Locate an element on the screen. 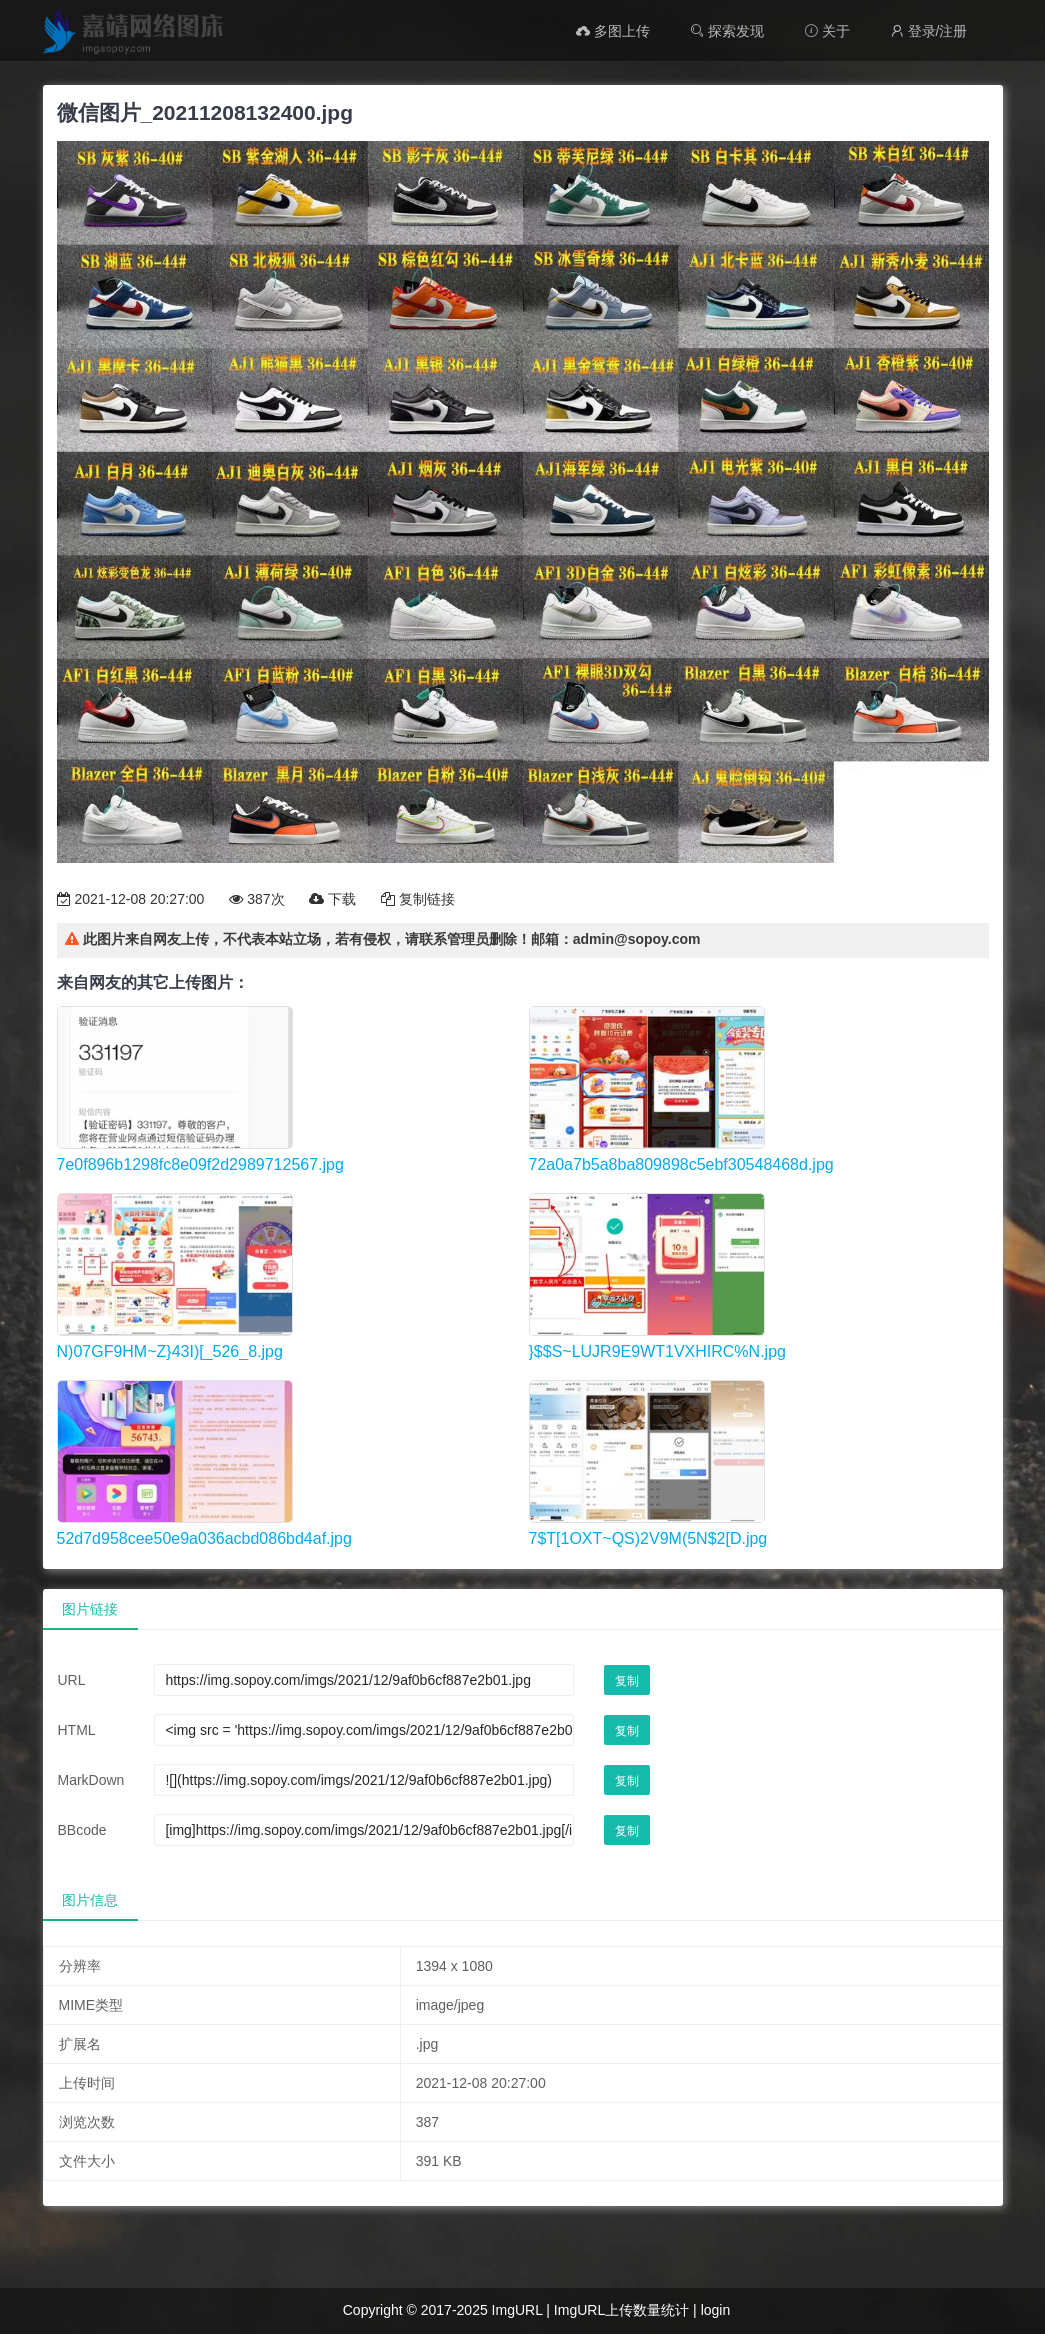  下载 is located at coordinates (332, 899).